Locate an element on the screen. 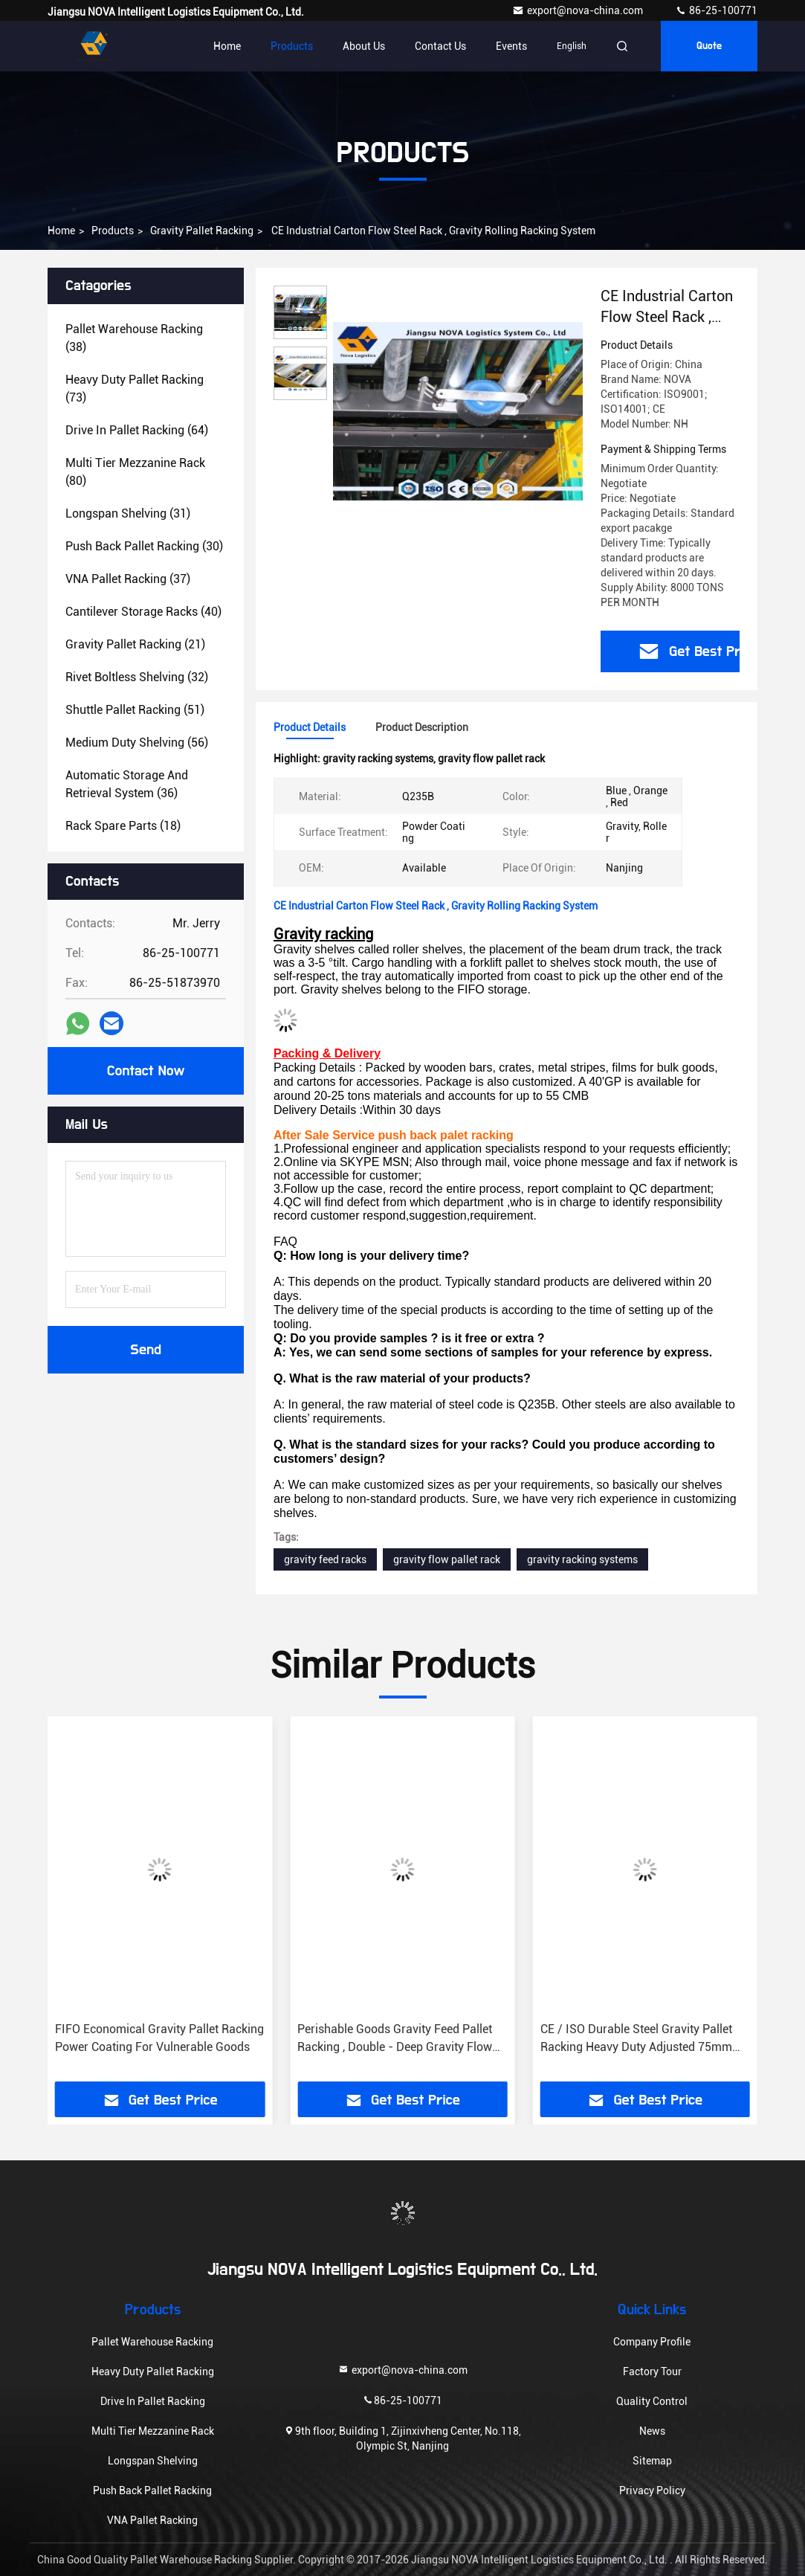  Products is located at coordinates (292, 46).